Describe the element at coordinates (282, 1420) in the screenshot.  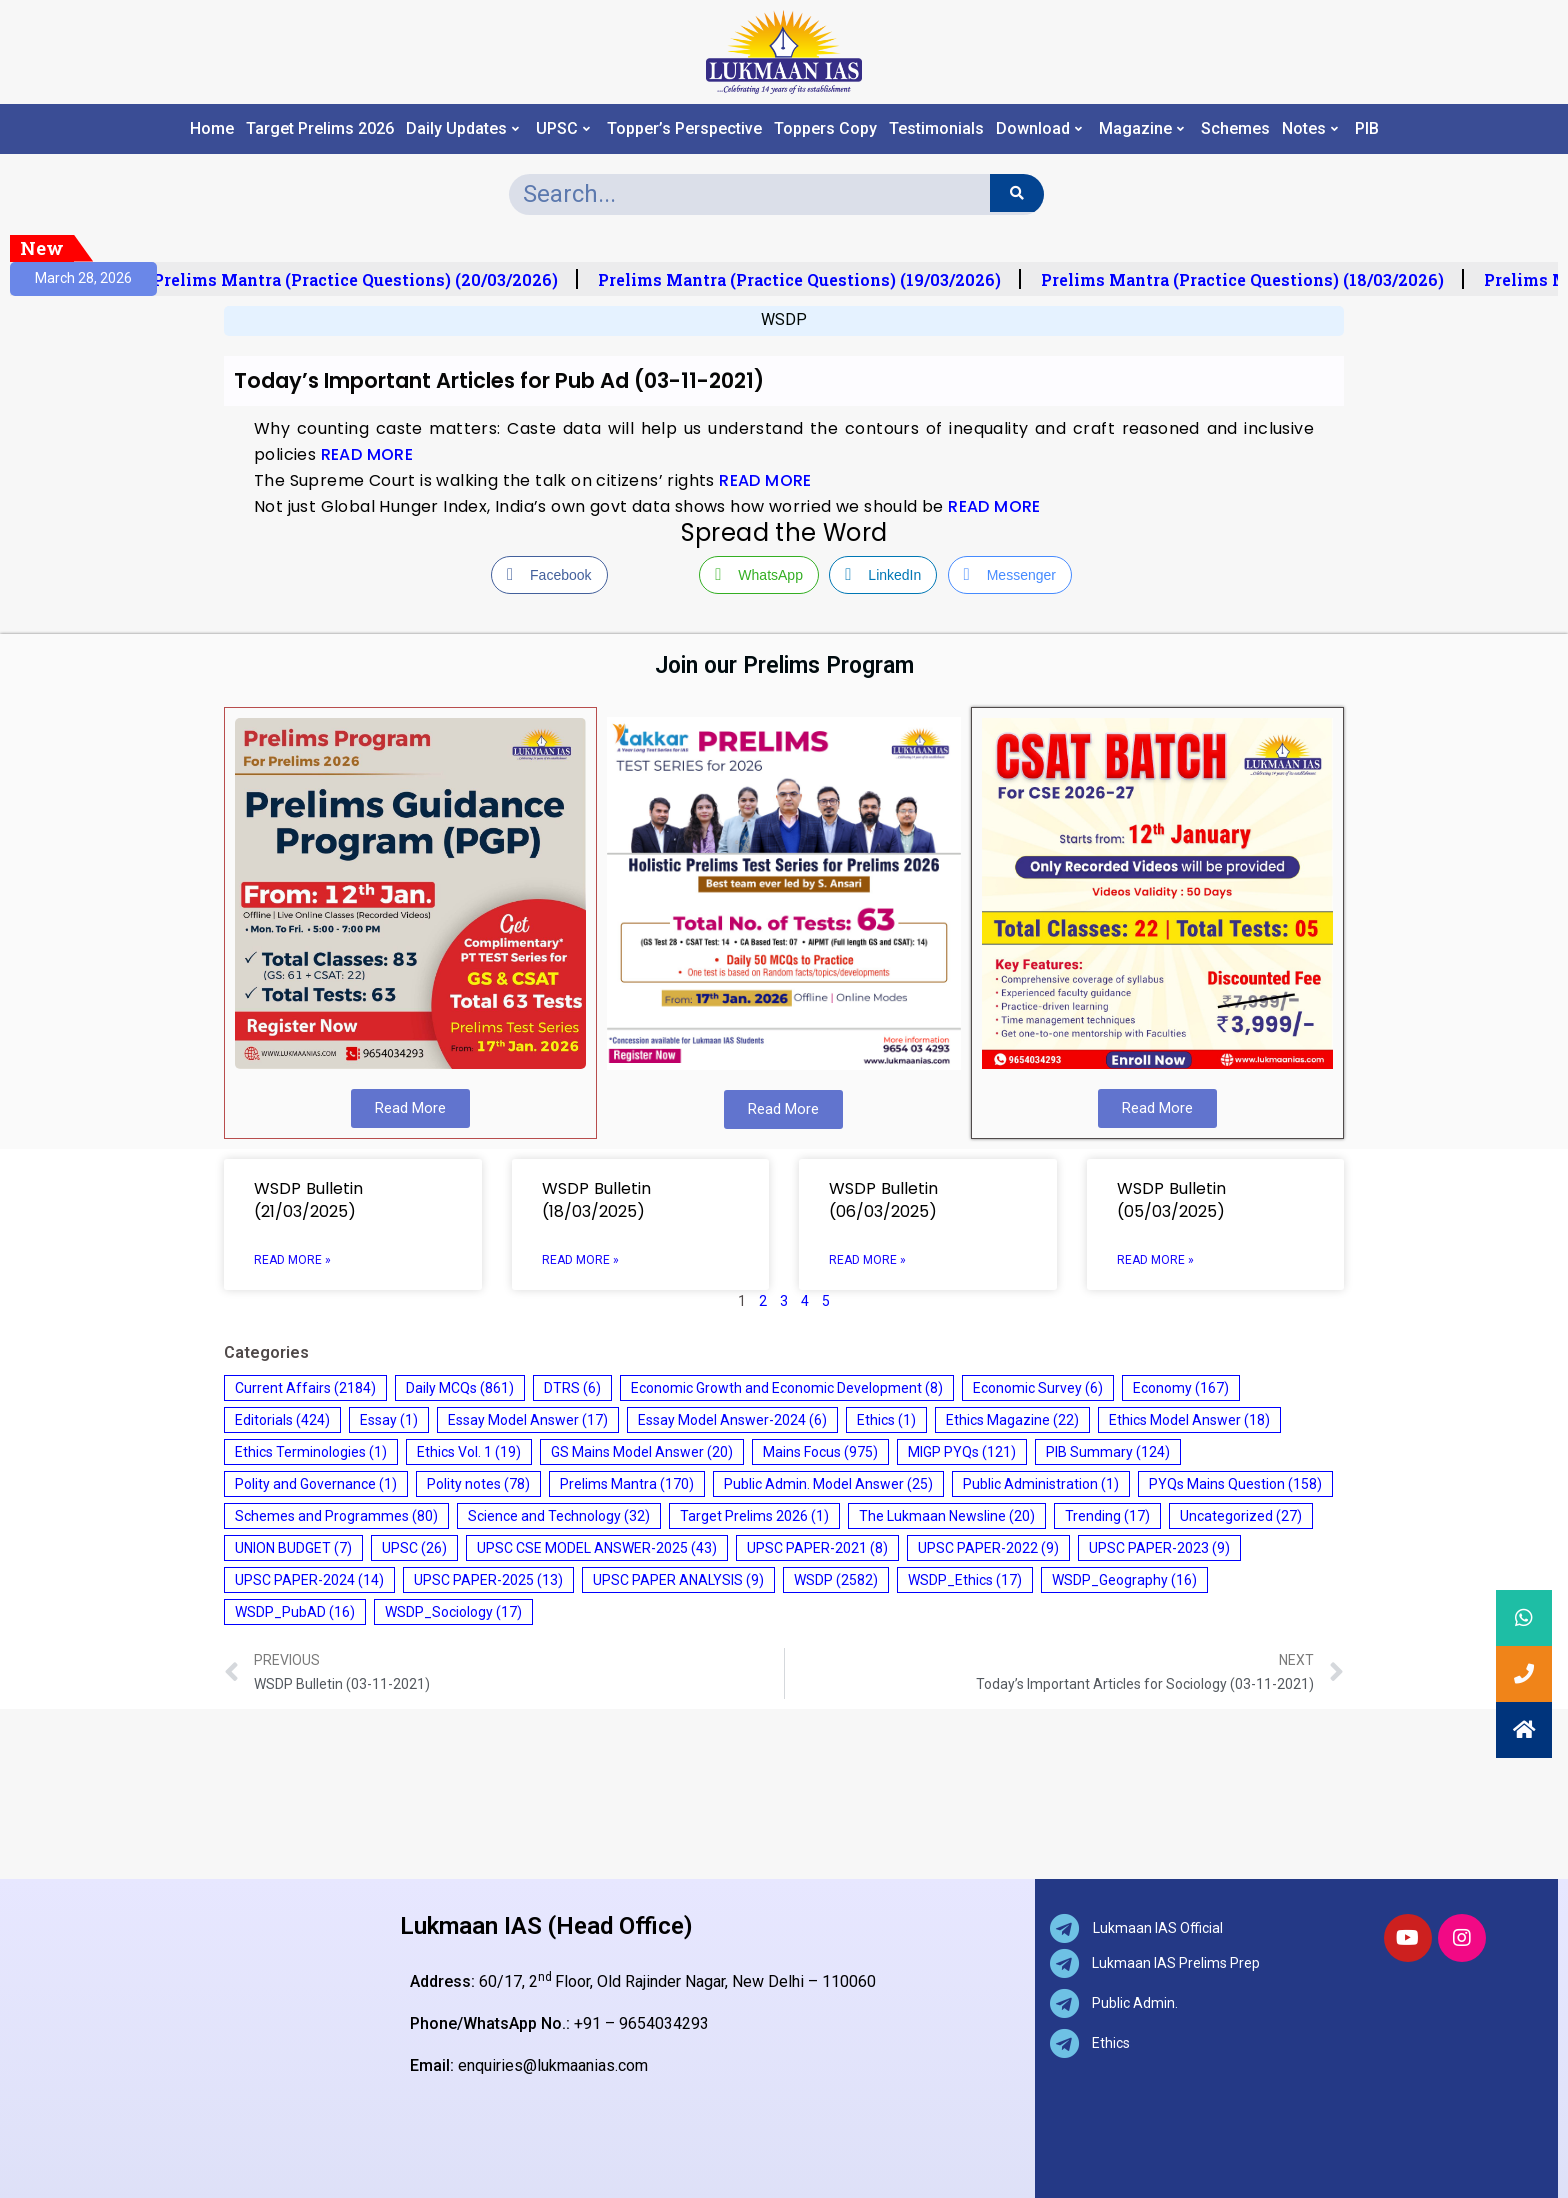
I see `Editorials [Editorials (424 items)]` at that location.